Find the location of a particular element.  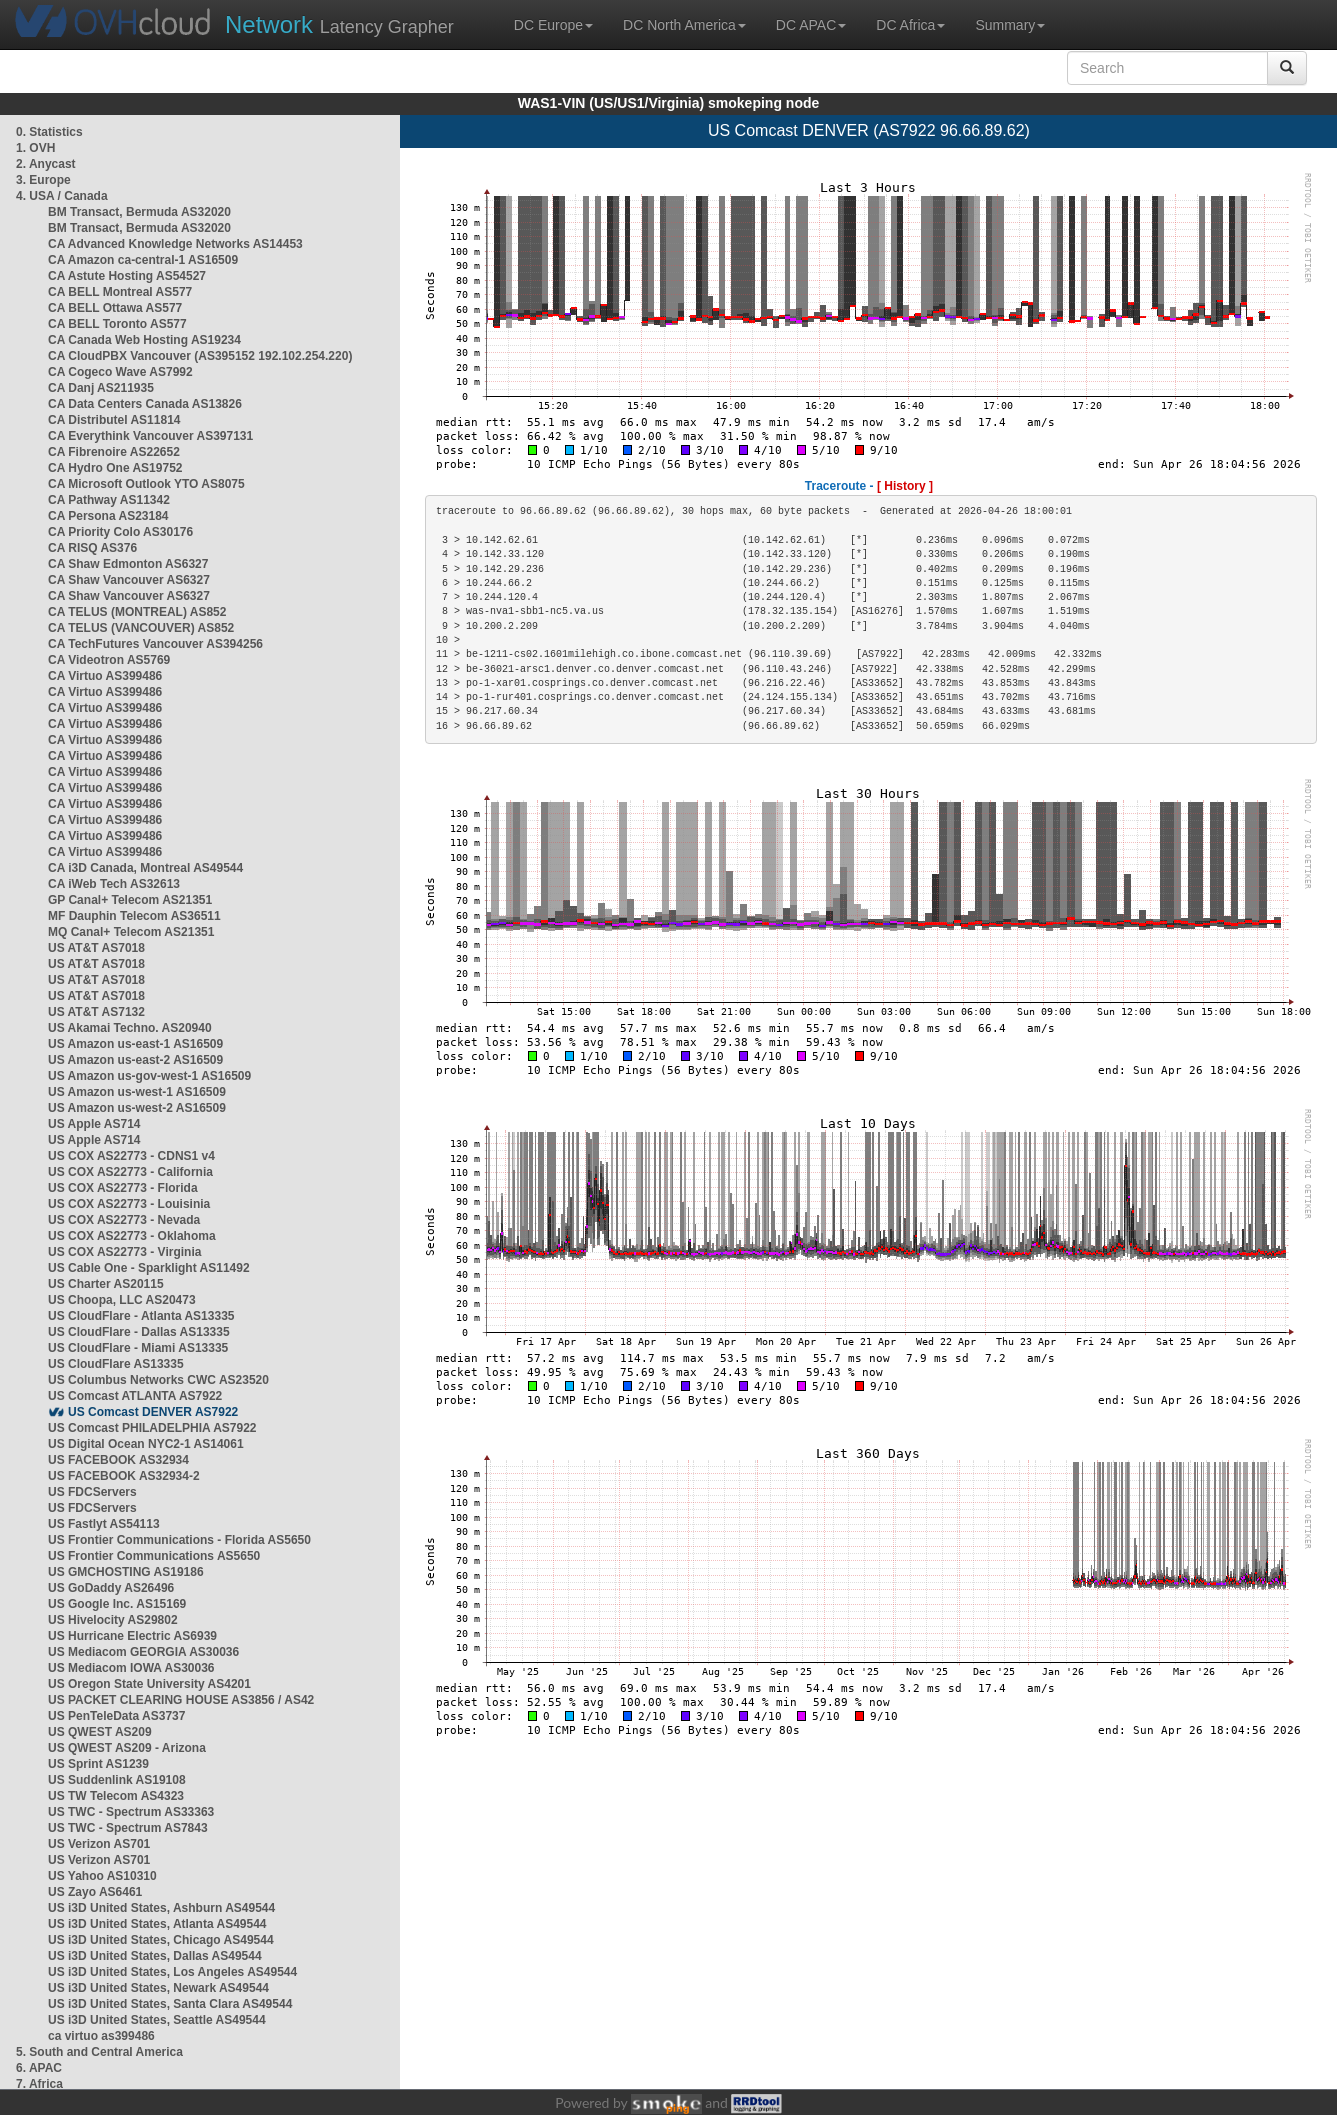

BM Transact, Bermuda AS32020 is located at coordinates (139, 212).